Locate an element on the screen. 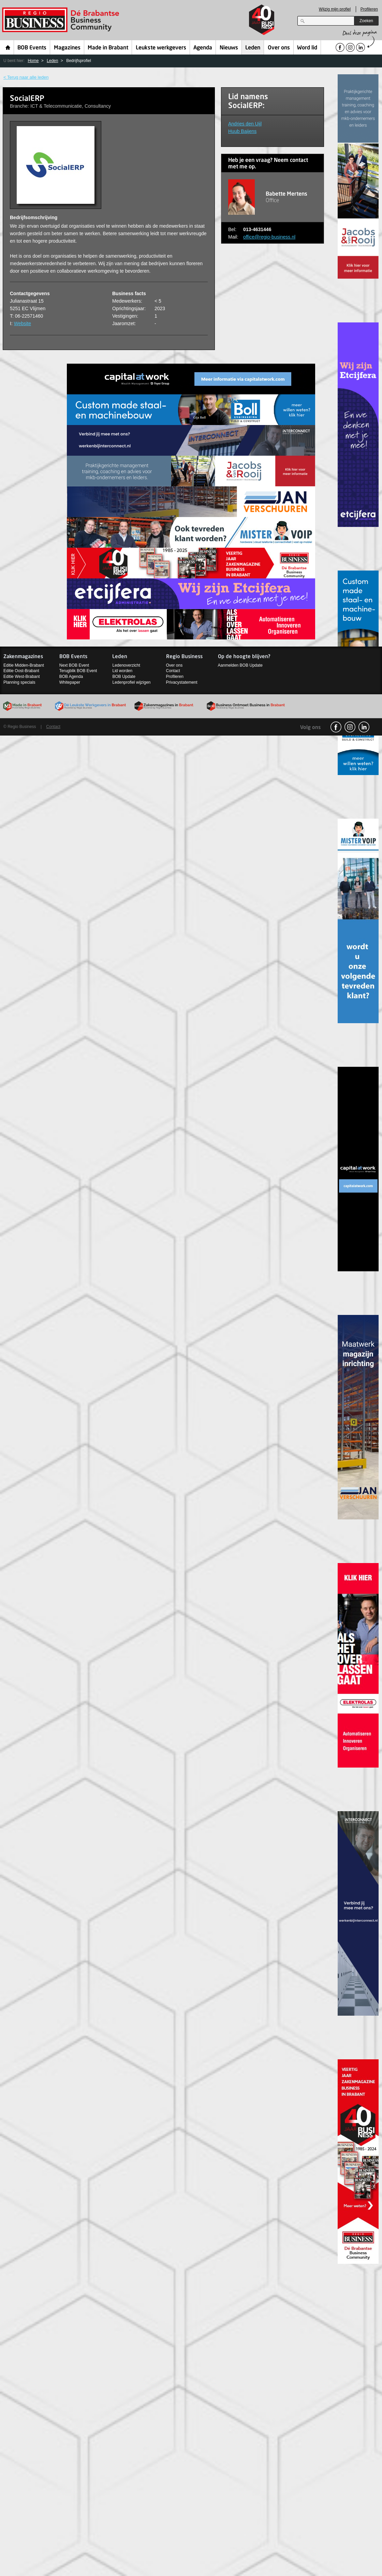  Huub Baijens is located at coordinates (242, 131).